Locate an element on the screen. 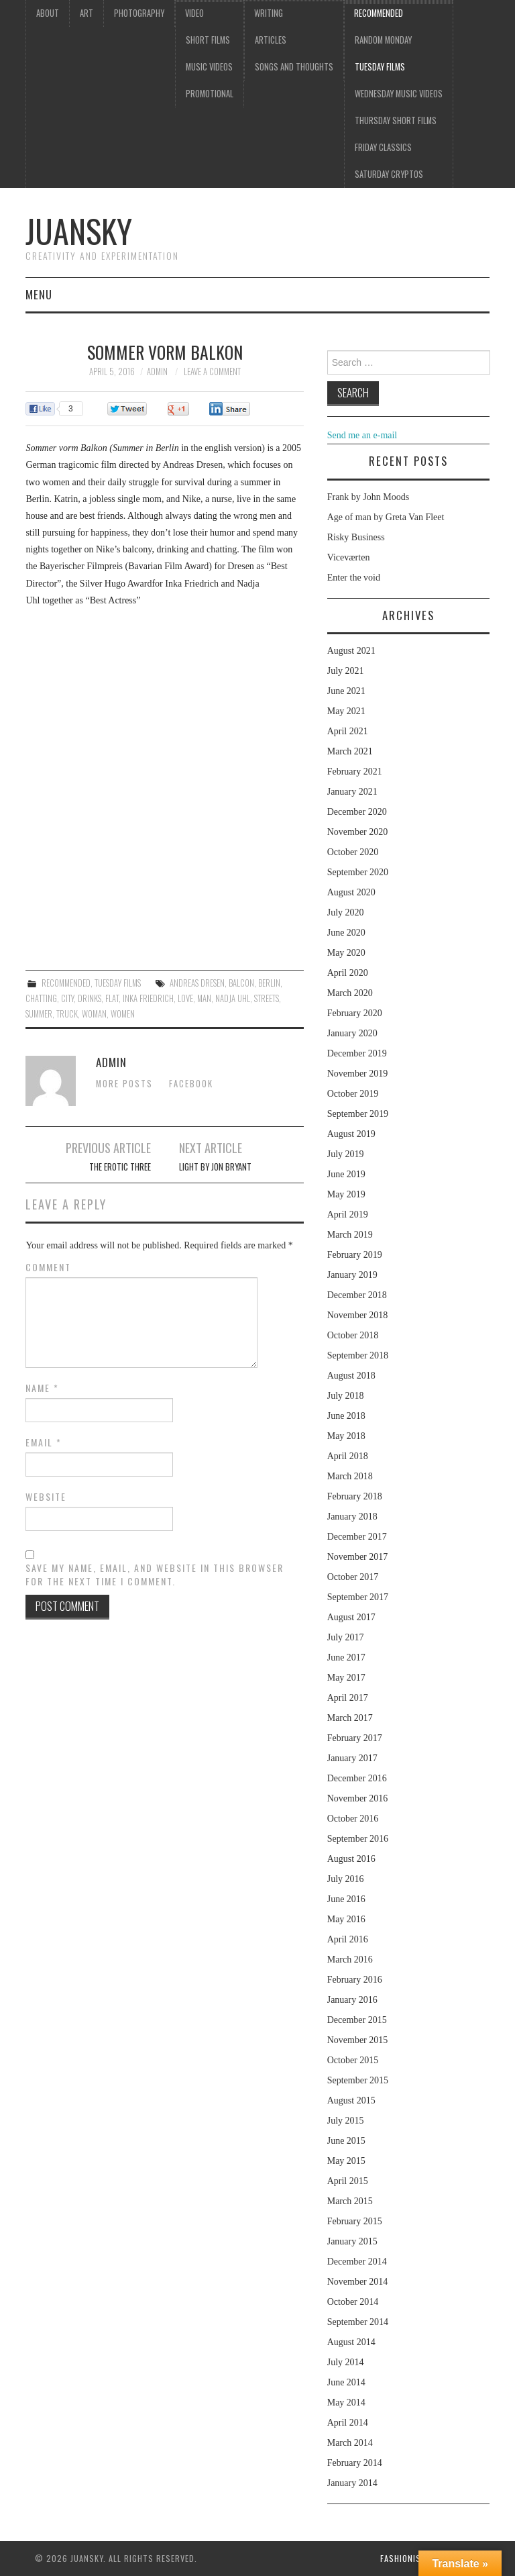  Wednesday music videos is located at coordinates (399, 93).